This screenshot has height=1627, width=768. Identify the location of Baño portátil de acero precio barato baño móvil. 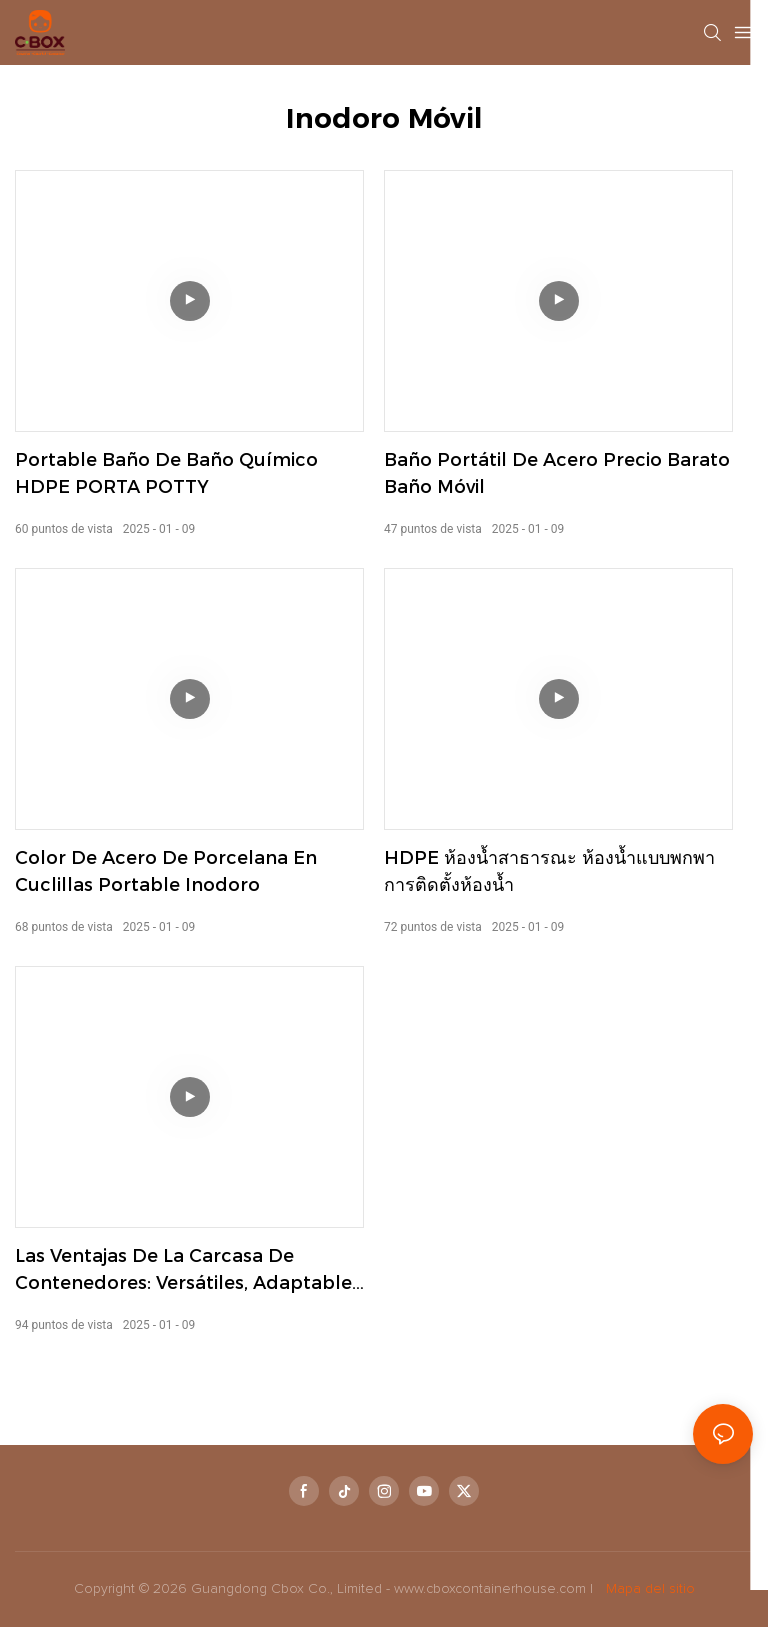
(557, 473).